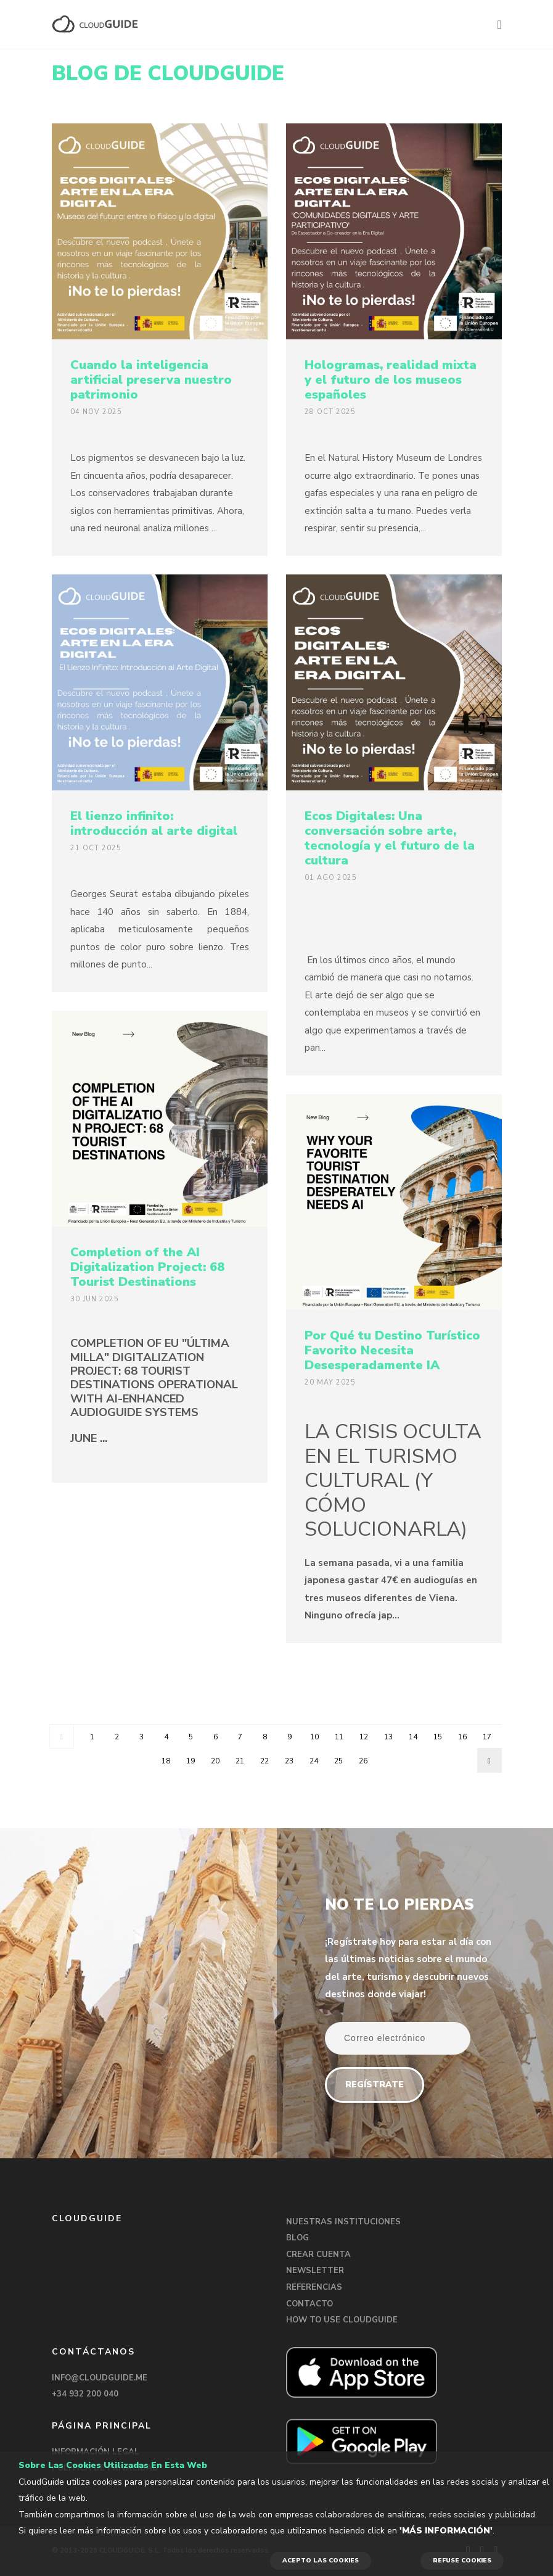 The image size is (553, 2576). I want to click on 21, so click(240, 1761).